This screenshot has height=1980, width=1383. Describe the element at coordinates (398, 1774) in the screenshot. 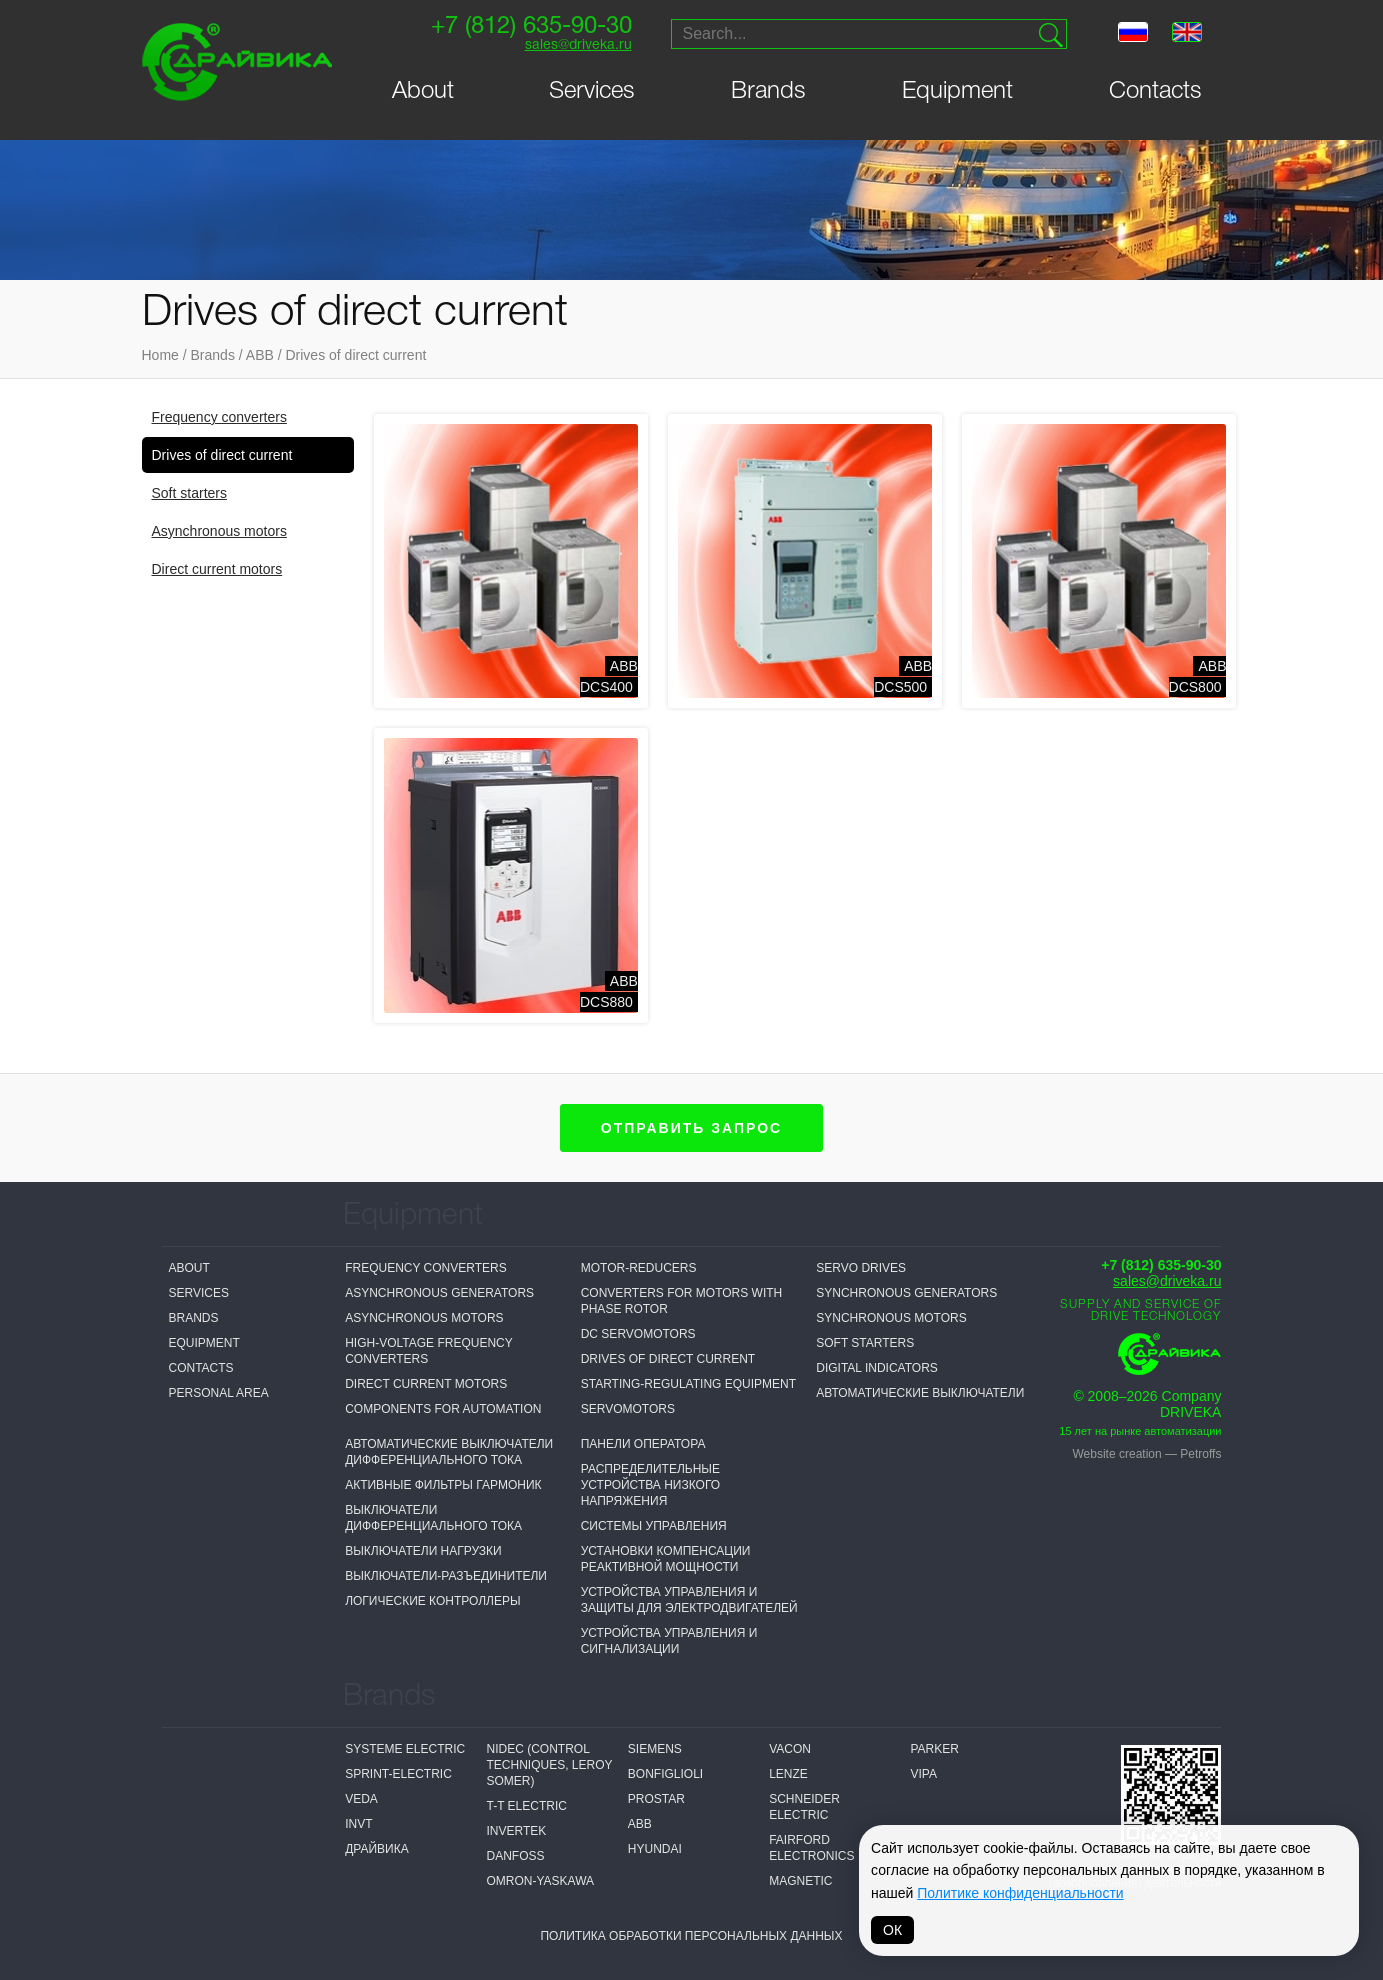

I see `Sprint-Electric` at that location.